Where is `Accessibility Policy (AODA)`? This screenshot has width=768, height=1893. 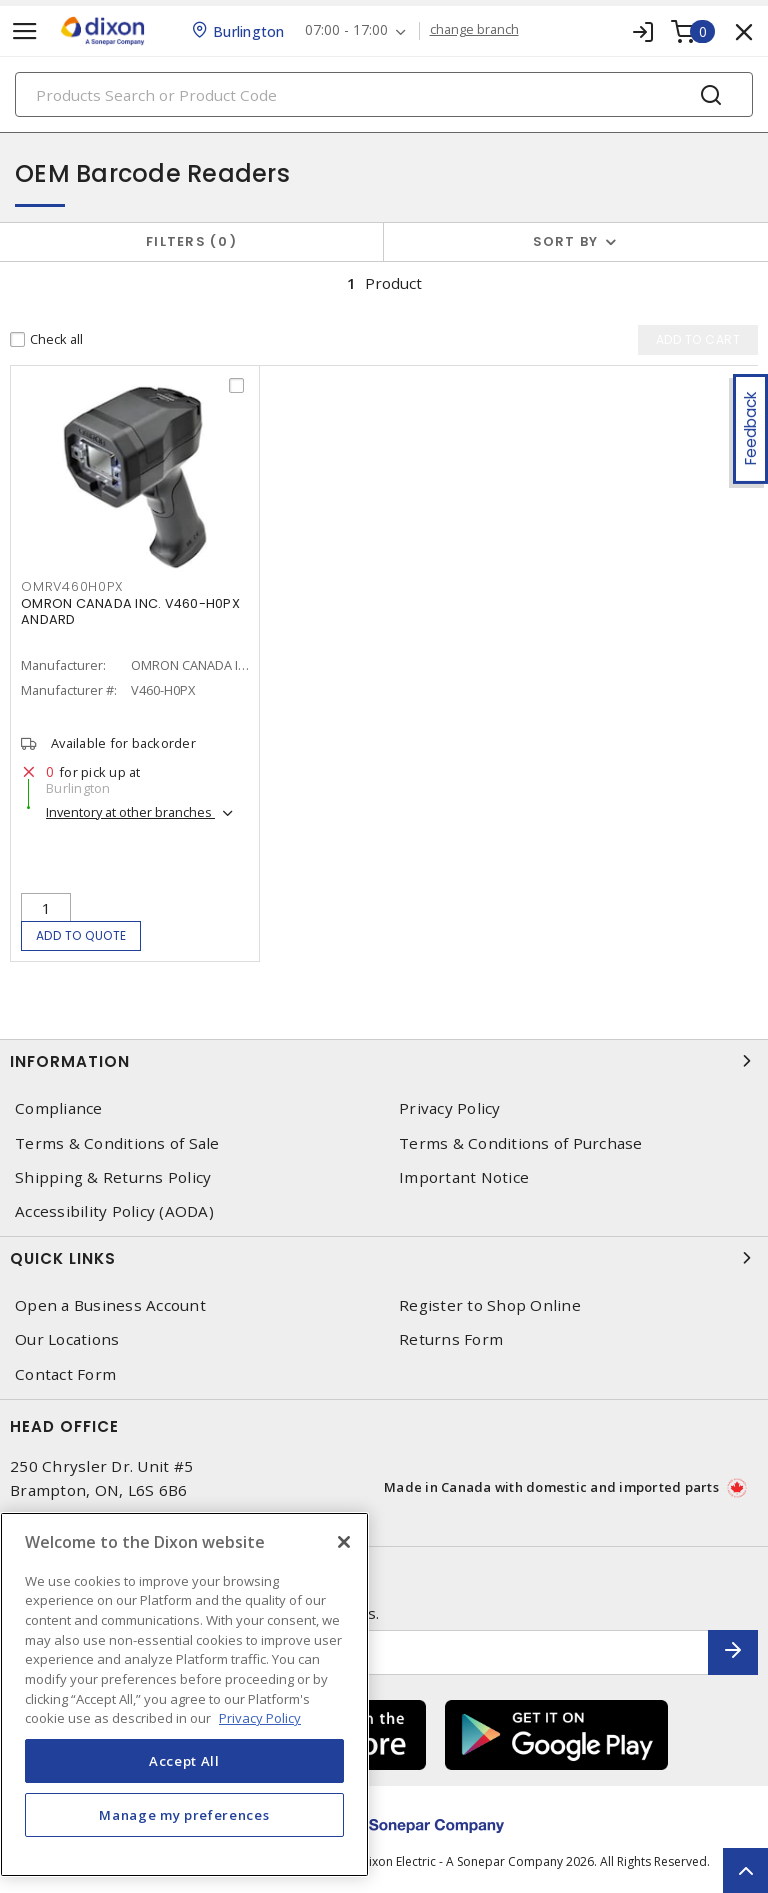
Accessibility Policy (AODA) is located at coordinates (114, 1211).